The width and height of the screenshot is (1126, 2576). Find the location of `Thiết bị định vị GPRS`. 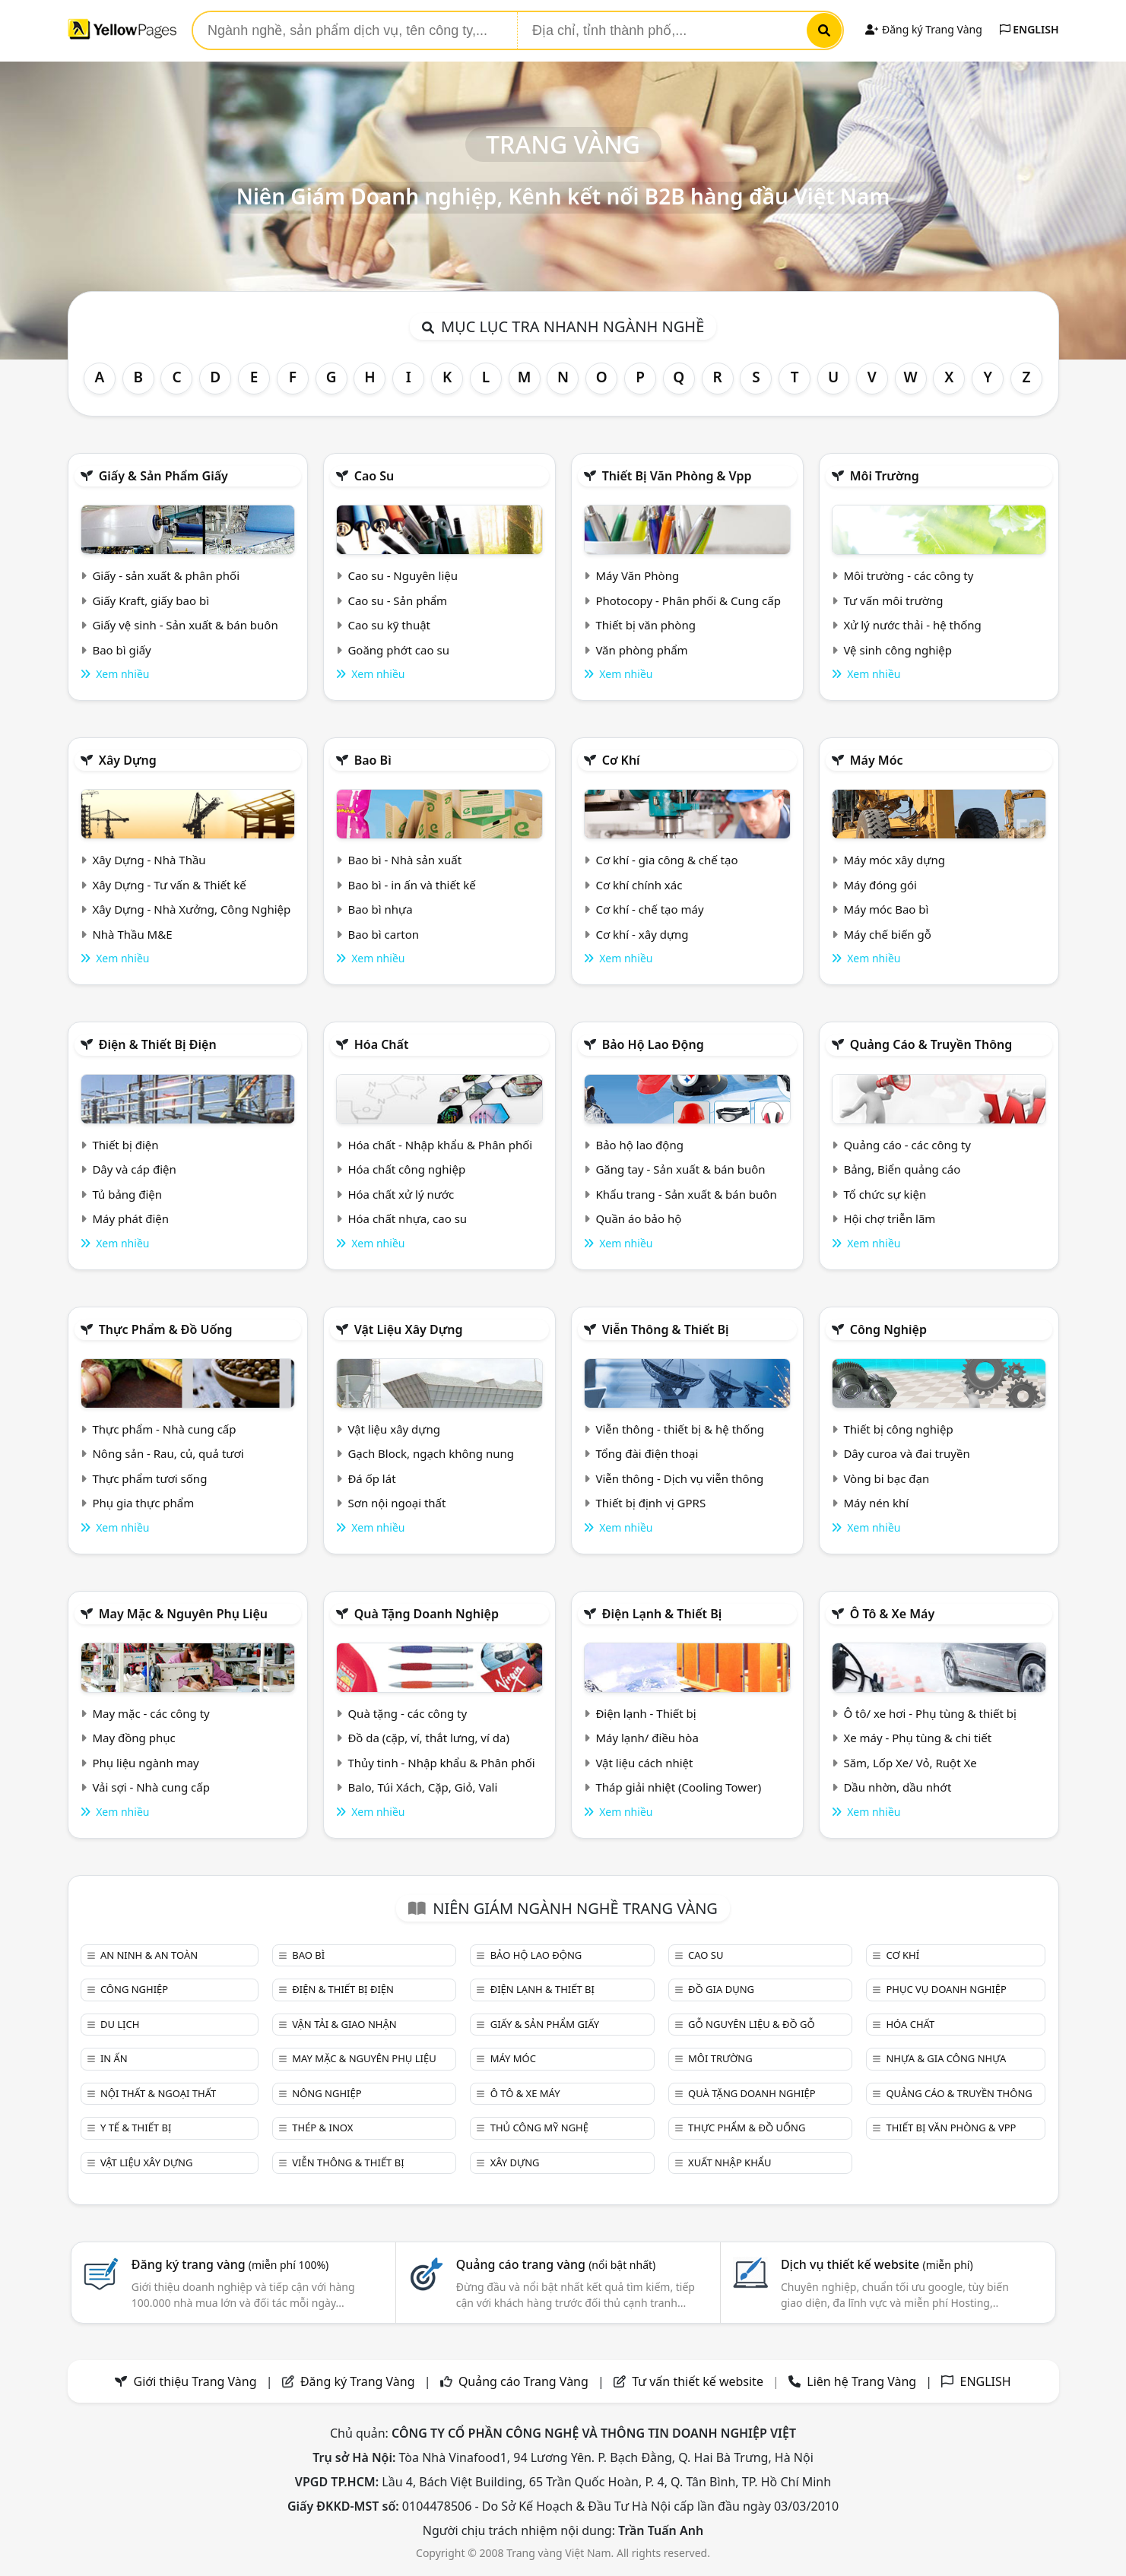

Thiết bị định vị GPRS is located at coordinates (650, 1502).